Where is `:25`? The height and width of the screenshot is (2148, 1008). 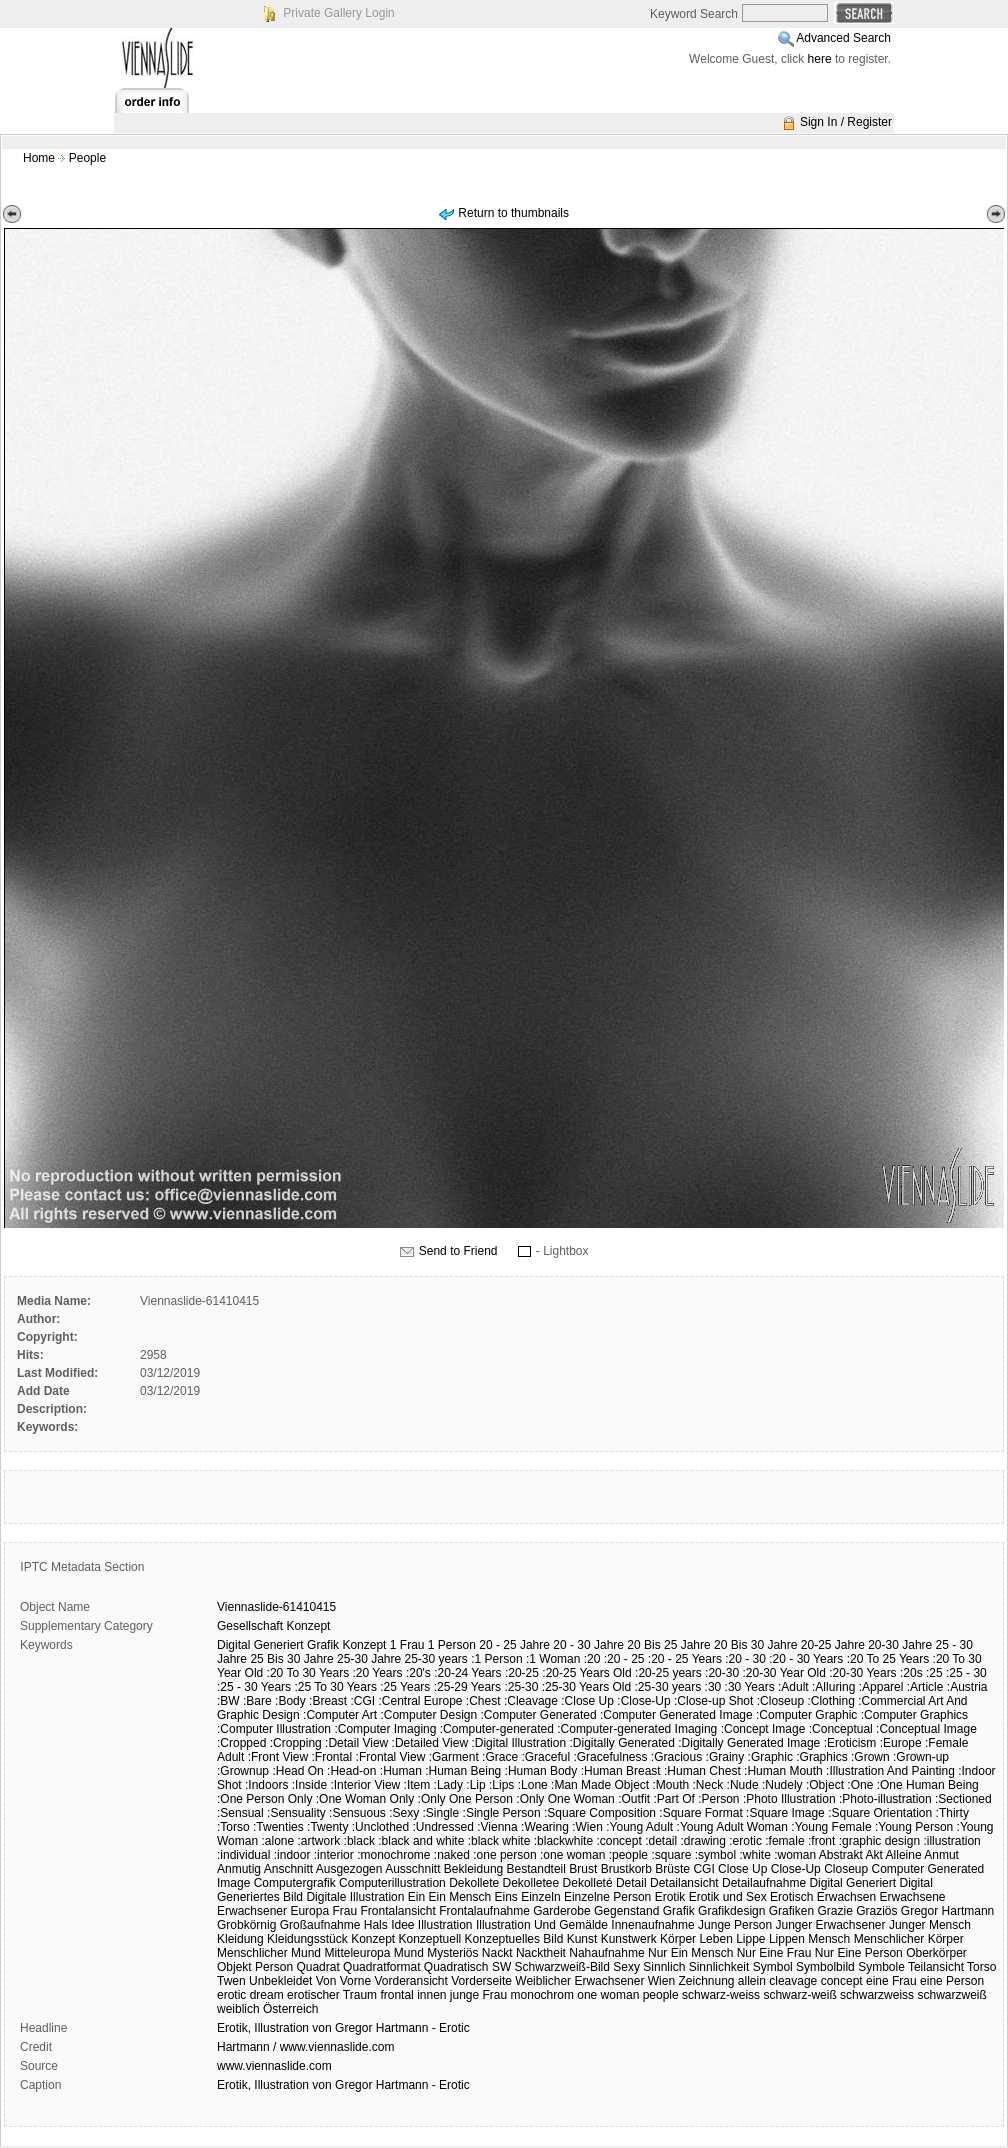 :25 is located at coordinates (934, 1673).